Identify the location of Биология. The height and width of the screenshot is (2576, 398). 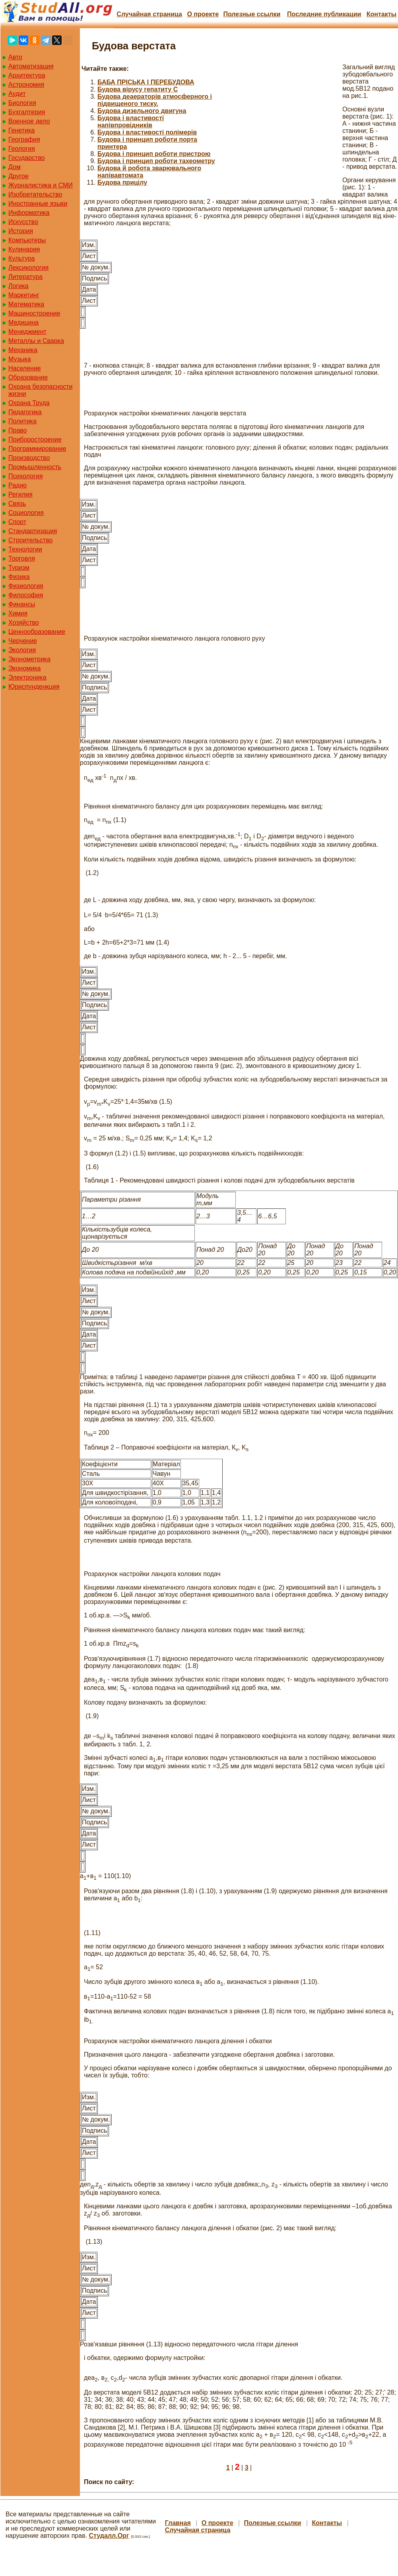
(22, 102).